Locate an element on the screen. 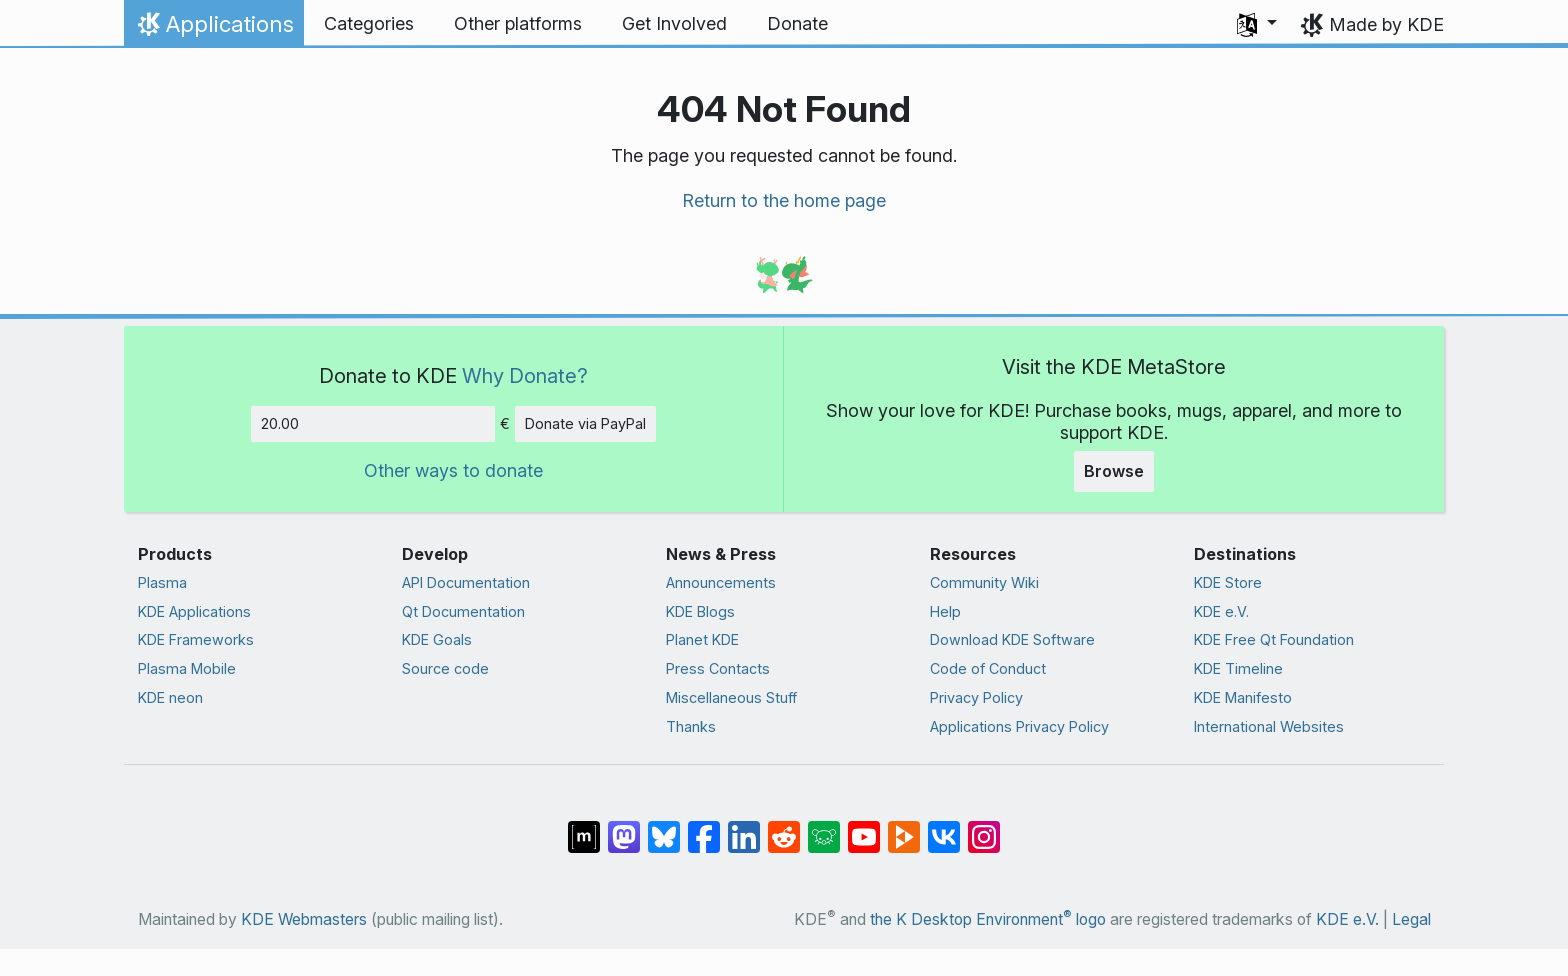 The image size is (1568, 976). KDE Manifesto is located at coordinates (1243, 697).